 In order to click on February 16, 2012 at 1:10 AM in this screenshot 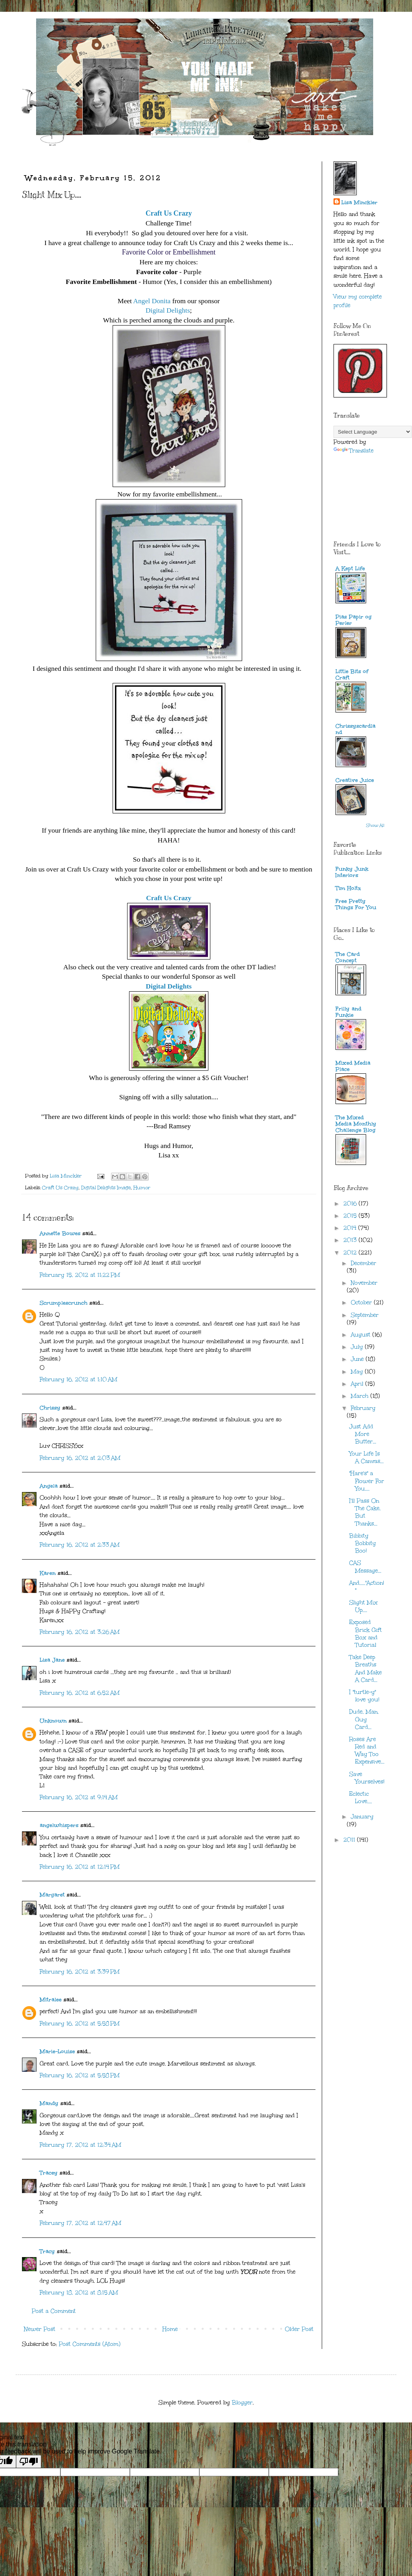, I will do `click(78, 1379)`.